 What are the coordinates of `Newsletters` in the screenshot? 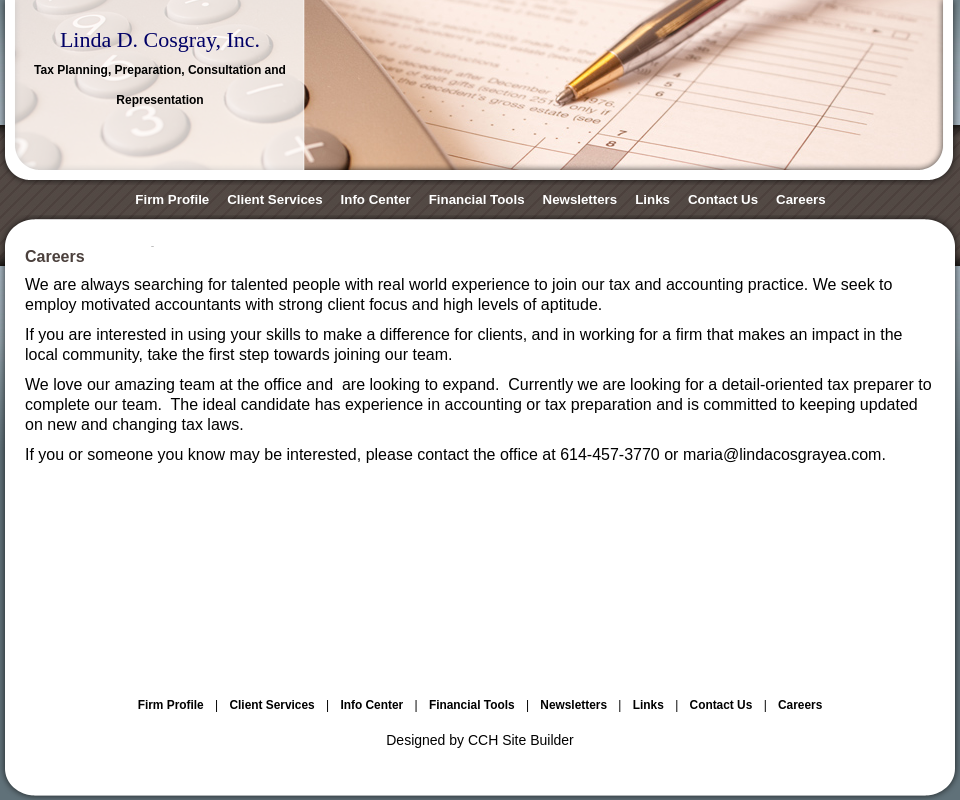 It's located at (580, 199).